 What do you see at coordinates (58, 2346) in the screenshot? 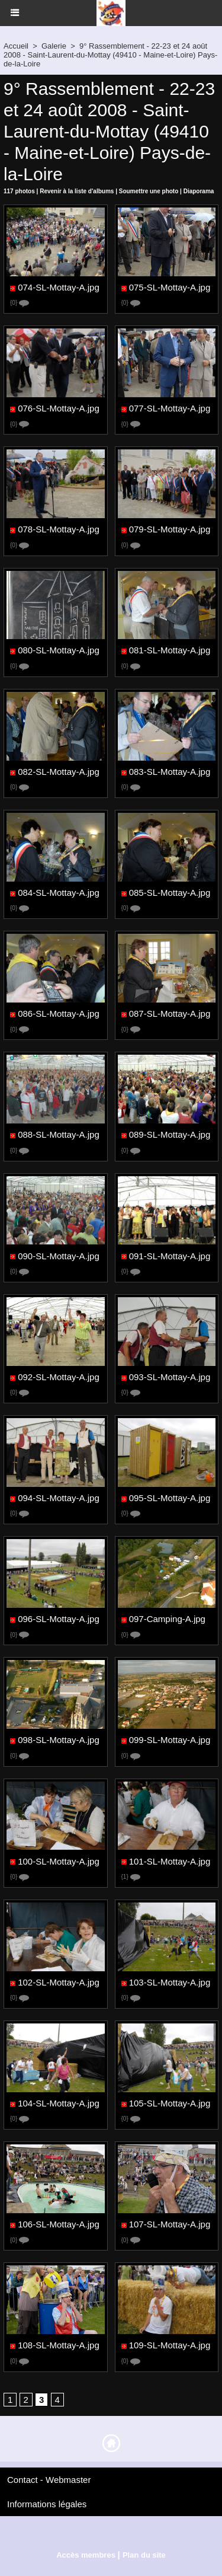
I see `108-SL-Mottay-A.jpg` at bounding box center [58, 2346].